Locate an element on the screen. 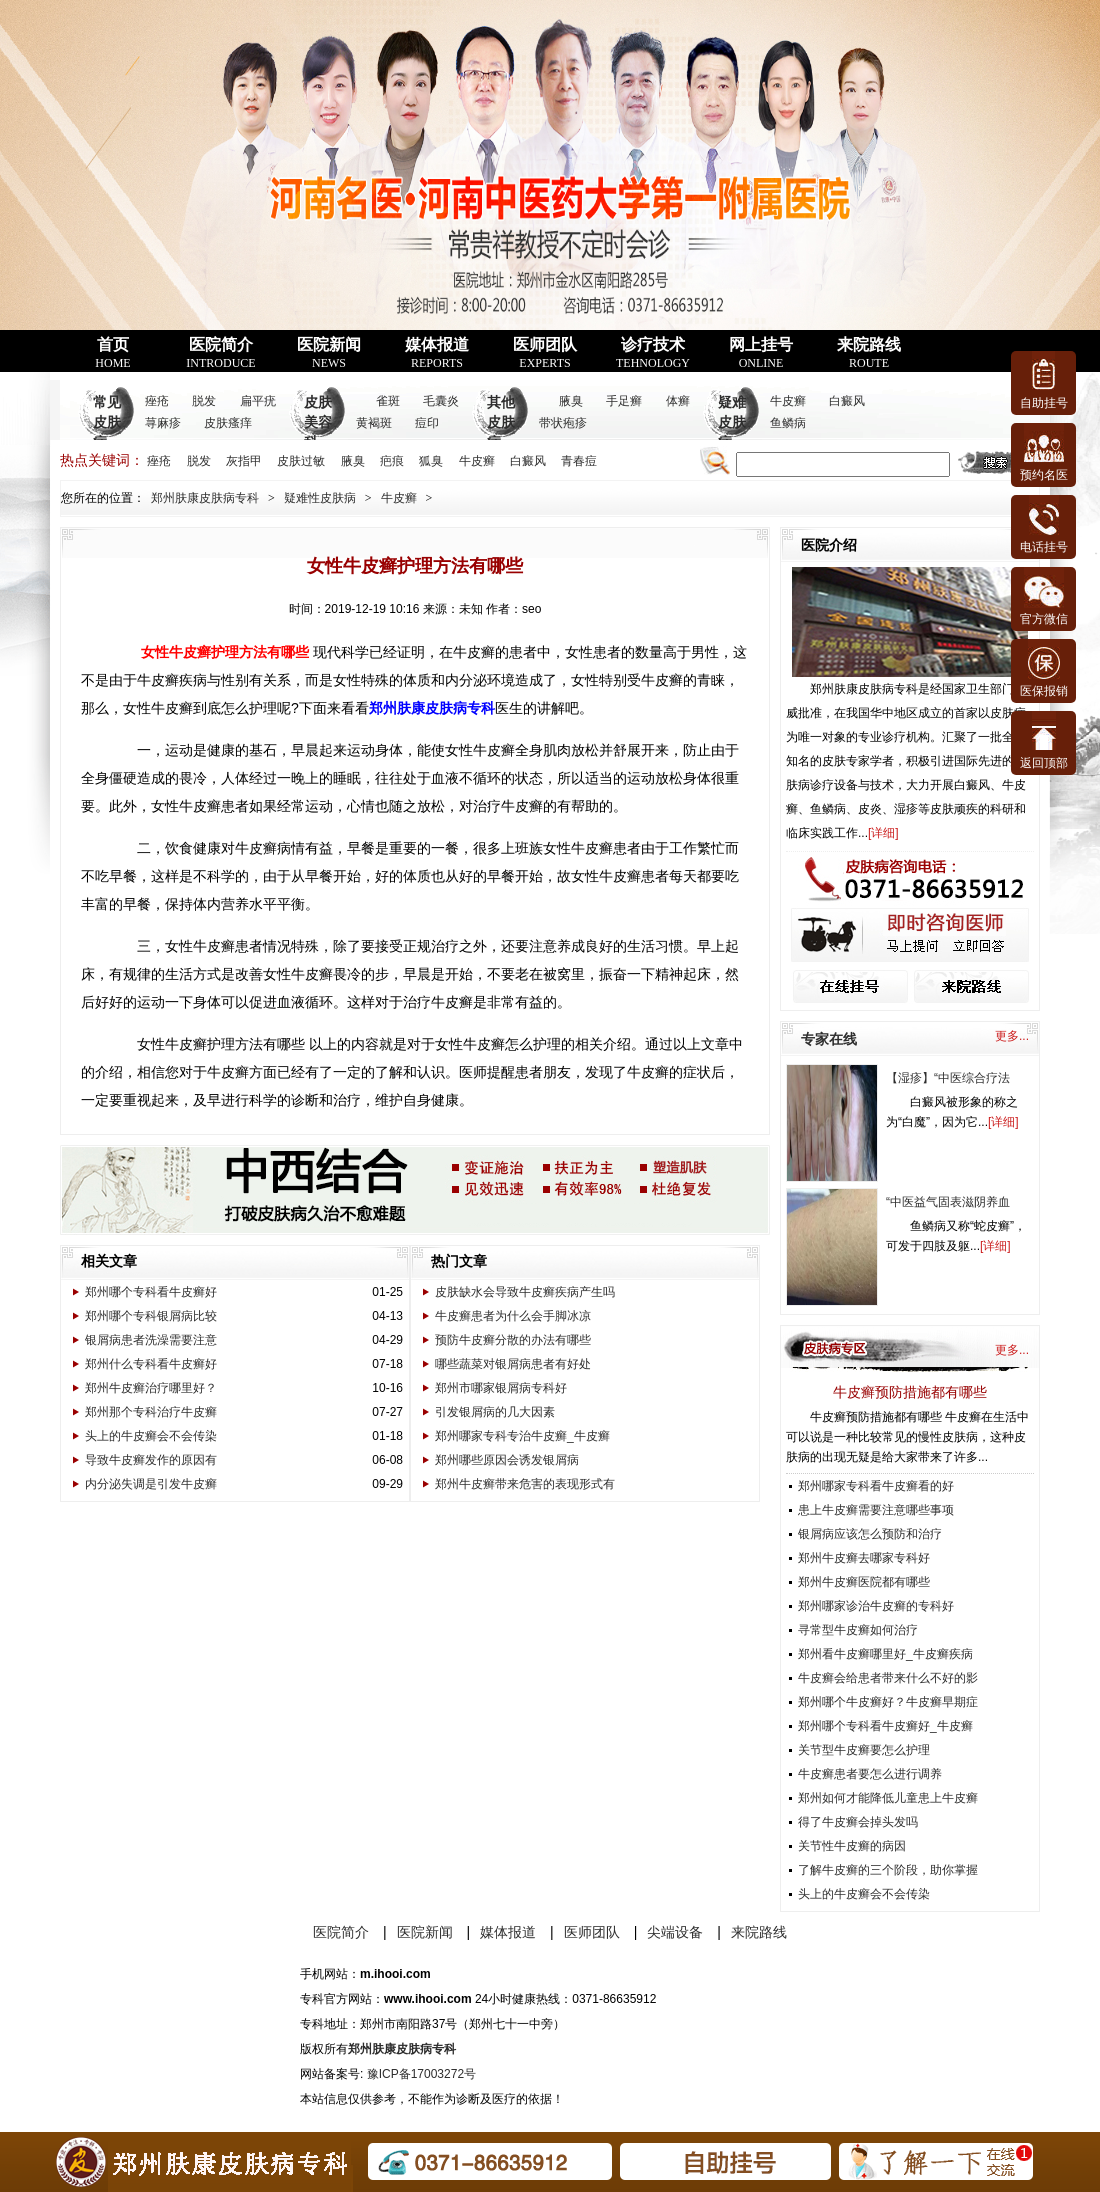 Image resolution: width=1100 pixels, height=2192 pixels. 其他皮肤病 is located at coordinates (501, 422).